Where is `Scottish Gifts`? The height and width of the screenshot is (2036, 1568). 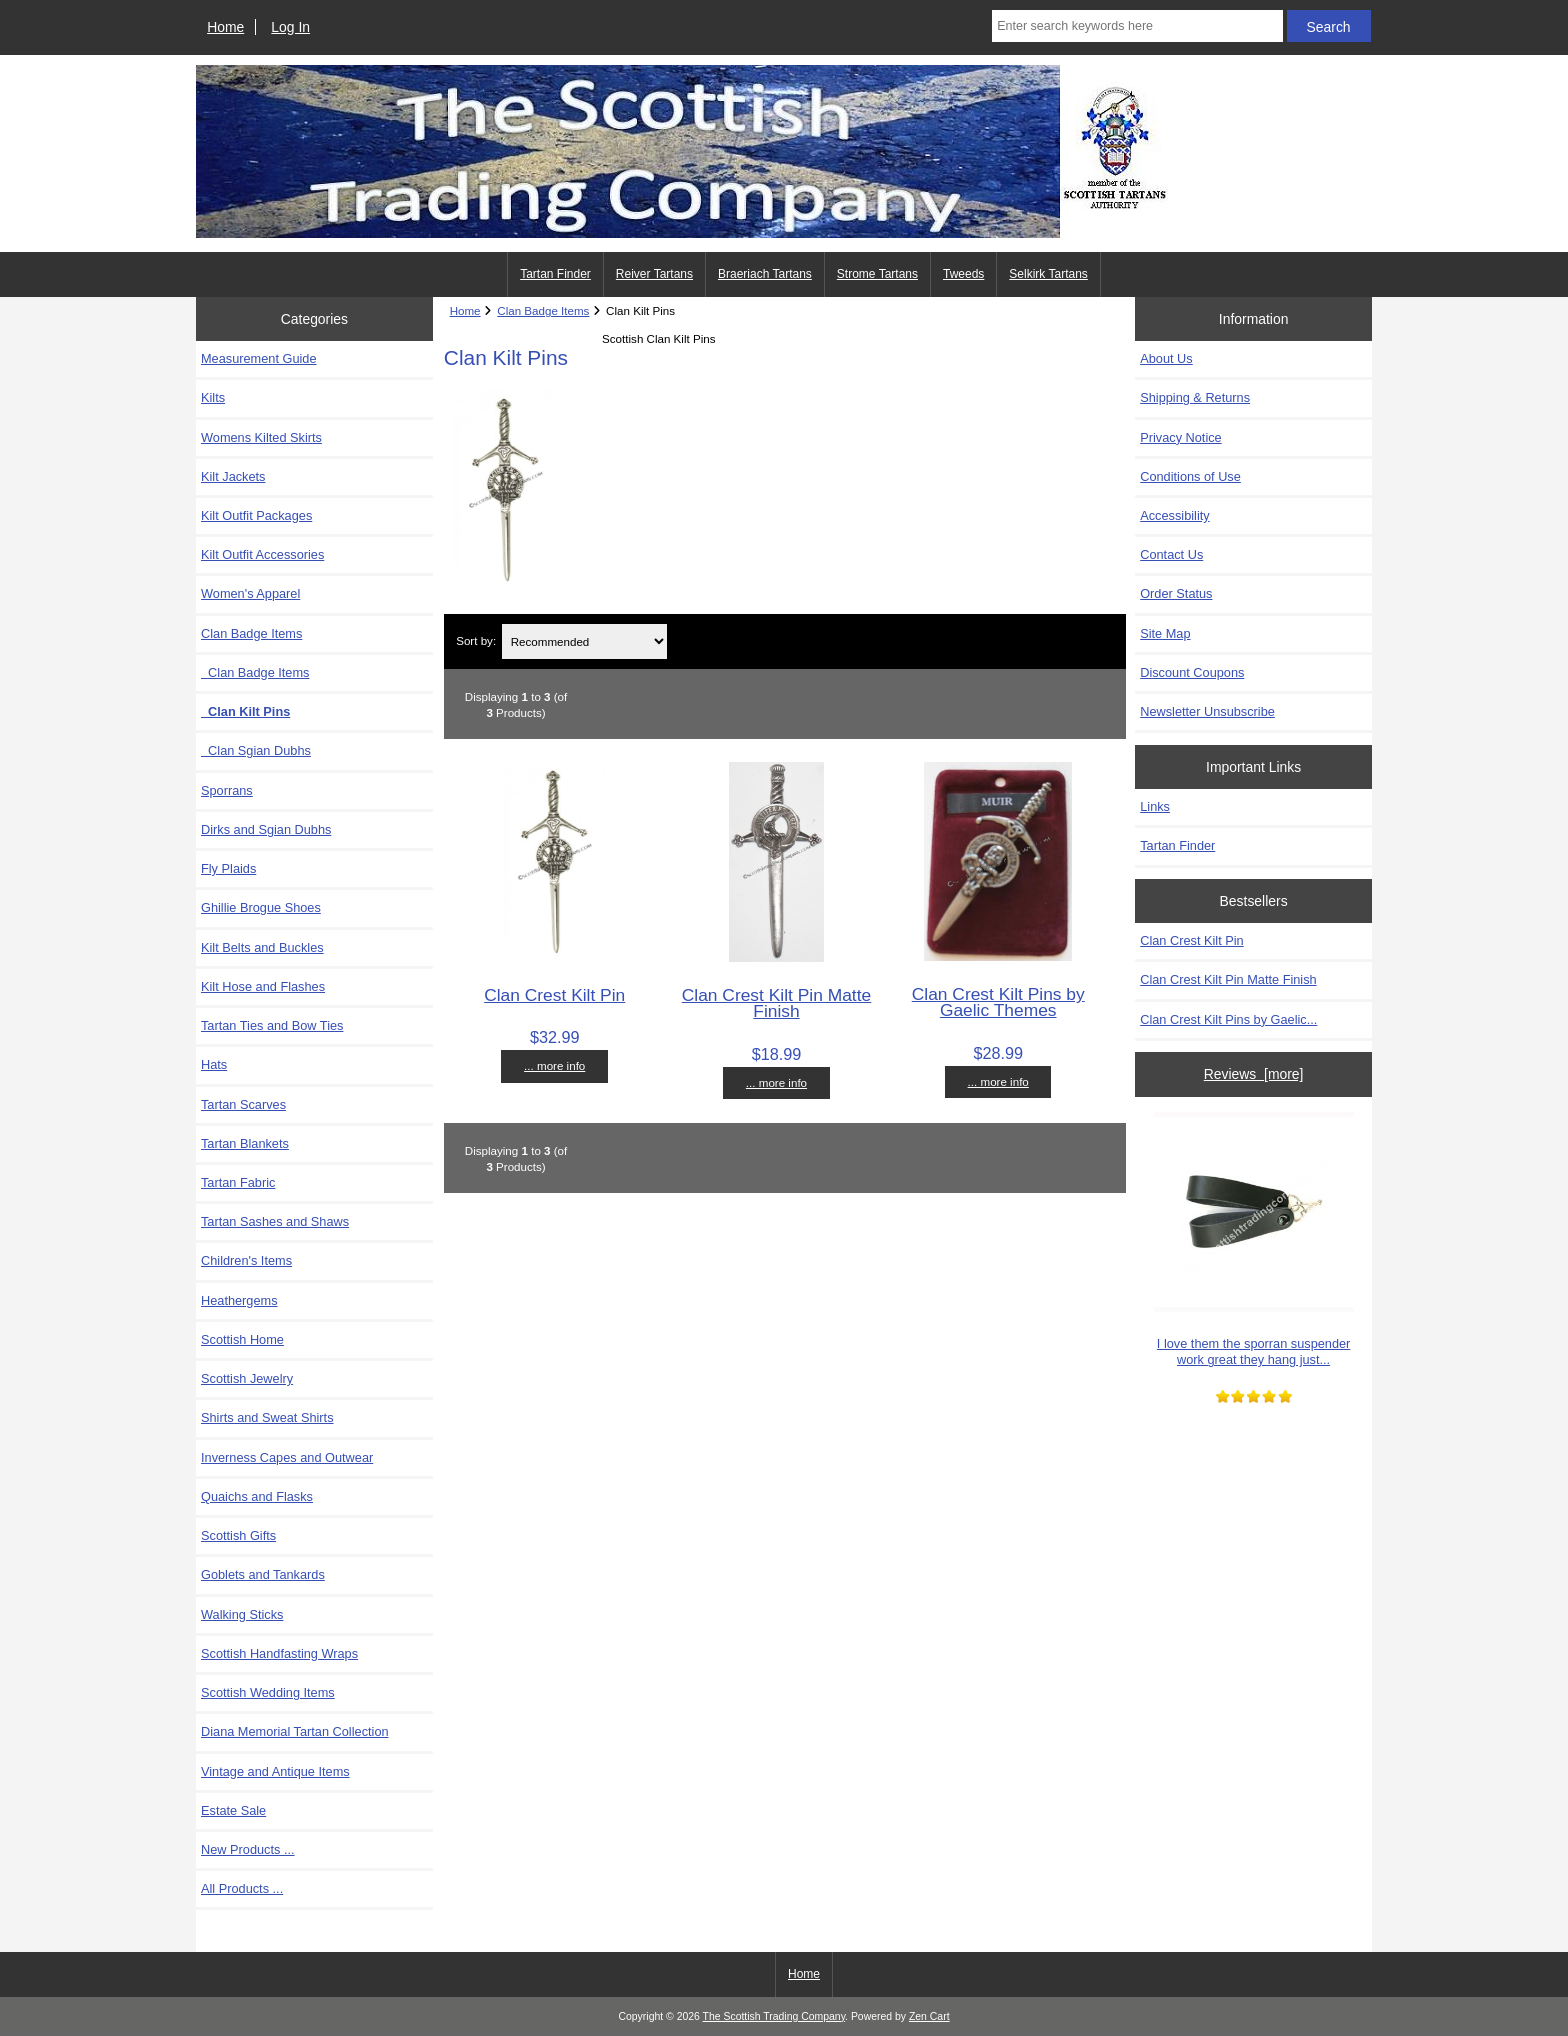
Scottish Gifts is located at coordinates (238, 1535).